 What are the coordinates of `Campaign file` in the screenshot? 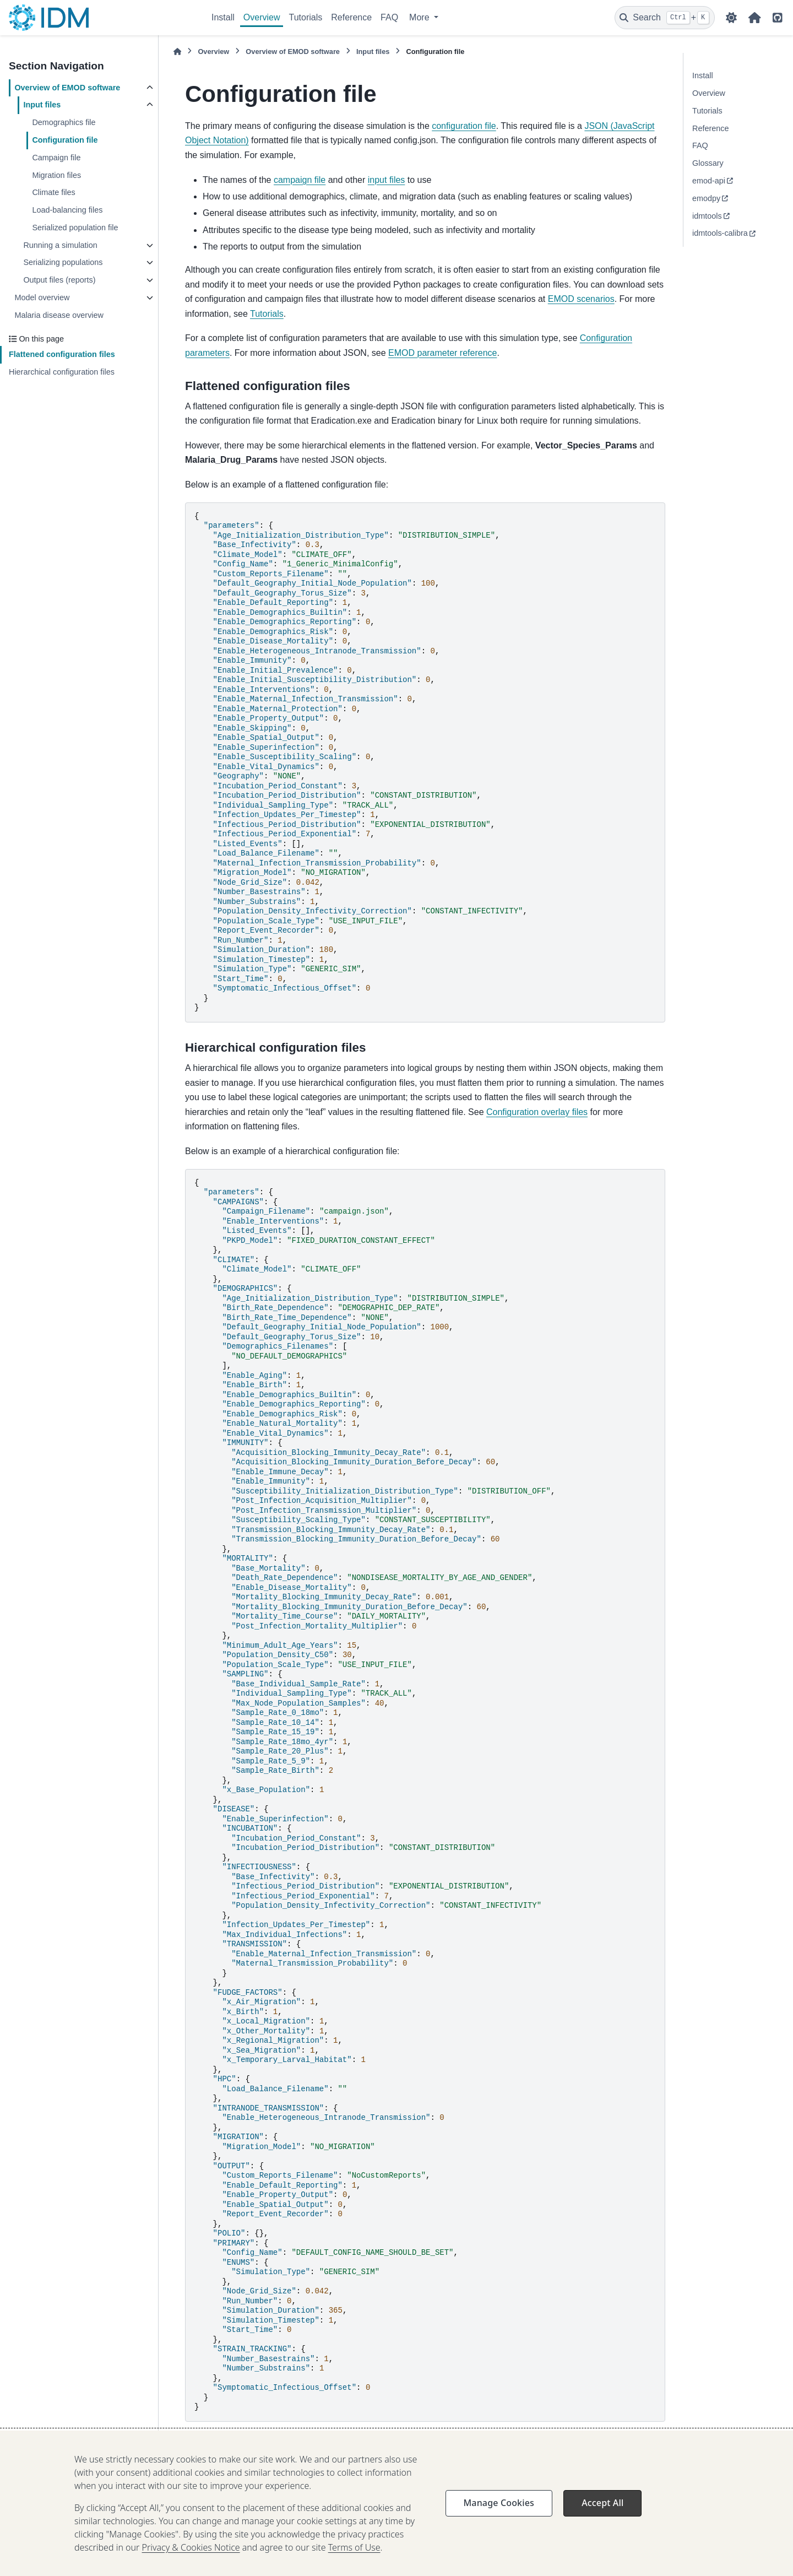 It's located at (56, 157).